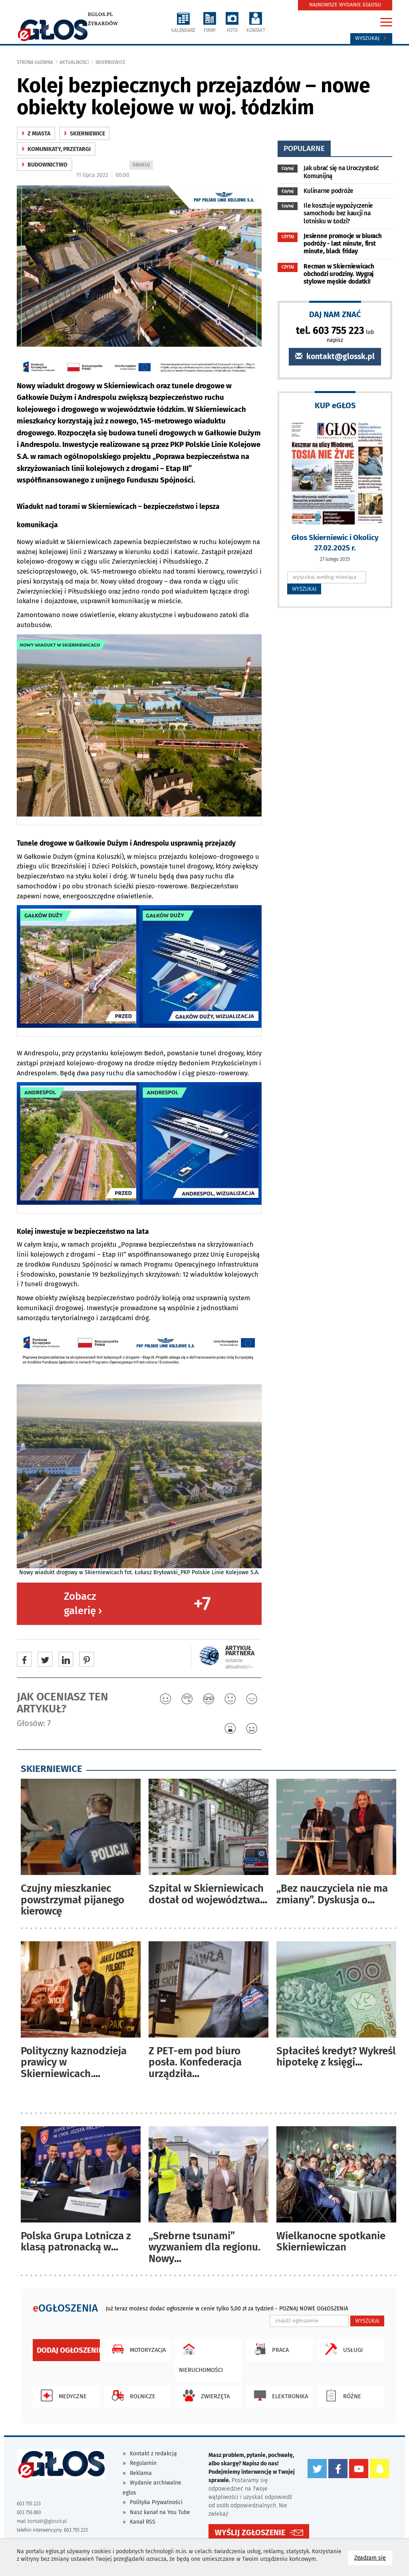 The image size is (409, 2576). What do you see at coordinates (110, 62) in the screenshot?
I see `Skierniewice` at bounding box center [110, 62].